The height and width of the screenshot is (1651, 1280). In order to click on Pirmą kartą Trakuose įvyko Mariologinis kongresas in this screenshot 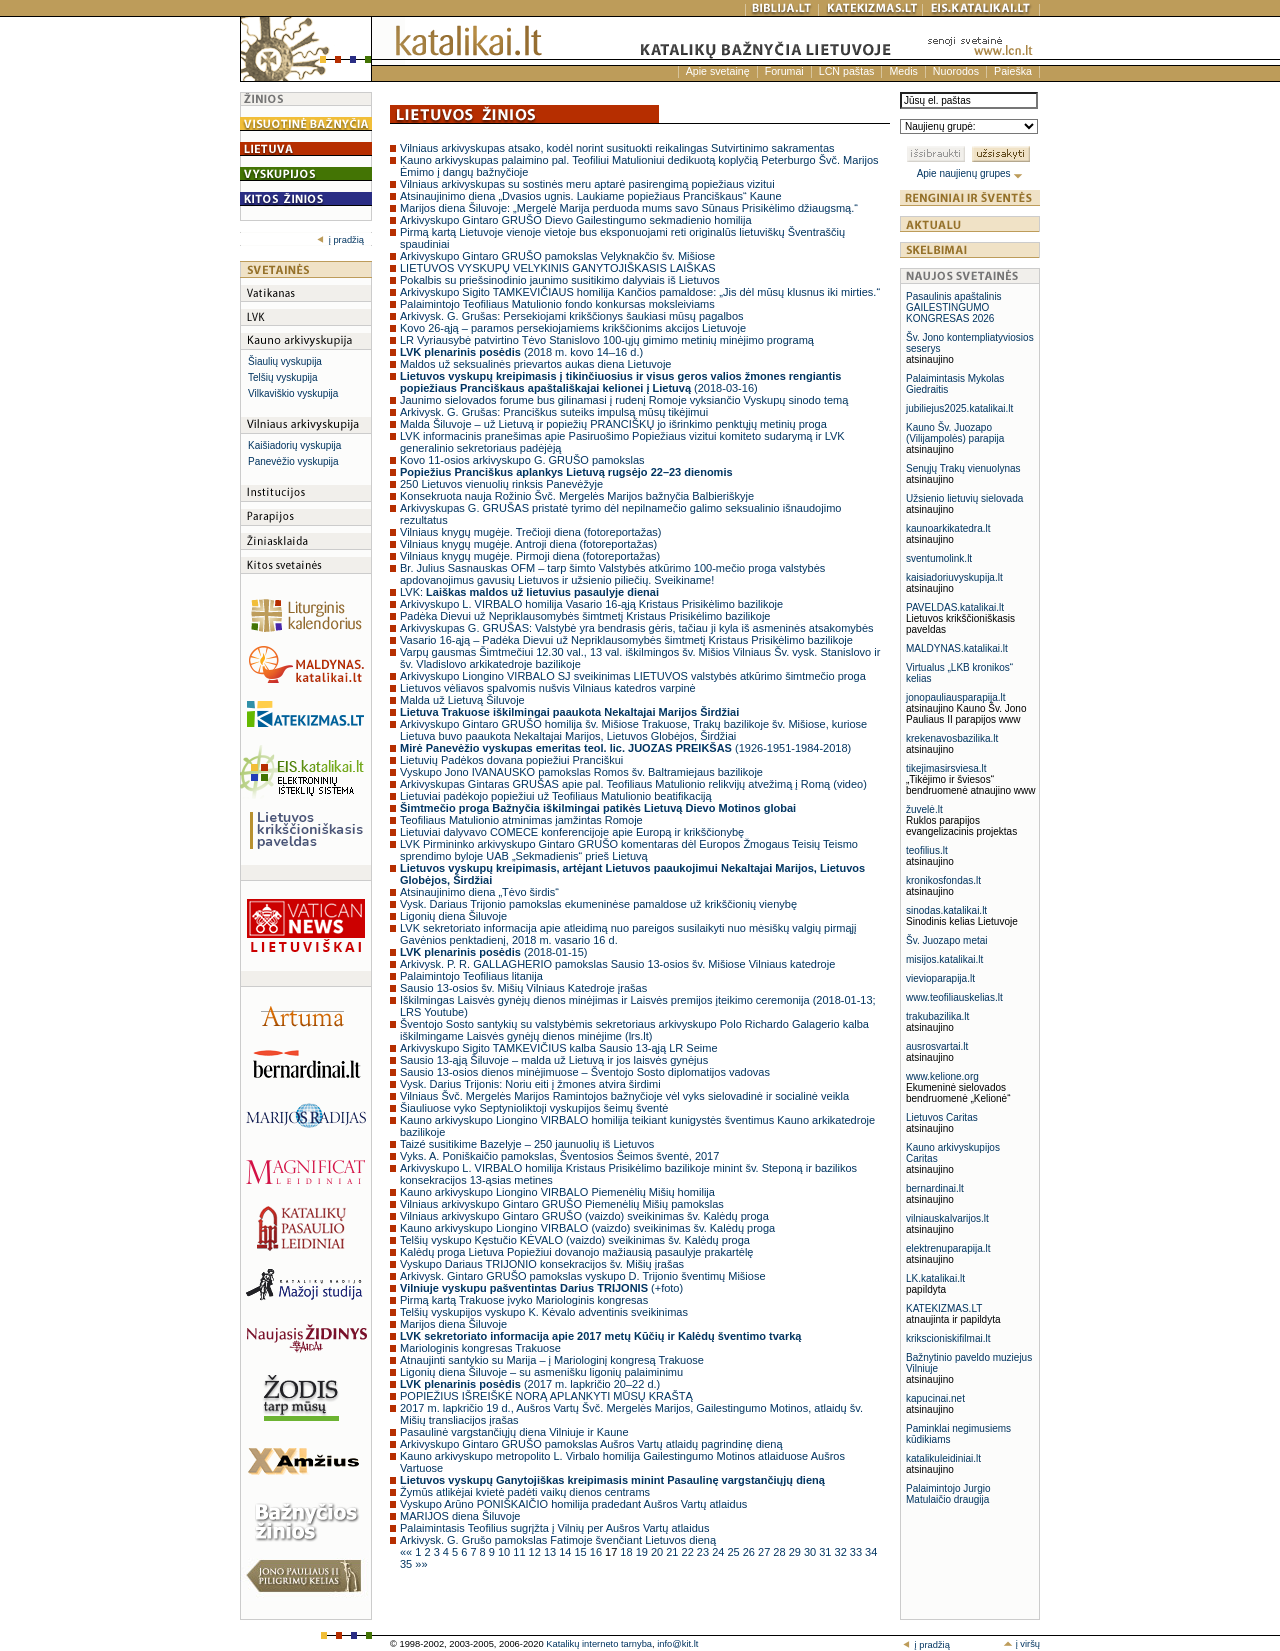, I will do `click(524, 1300)`.